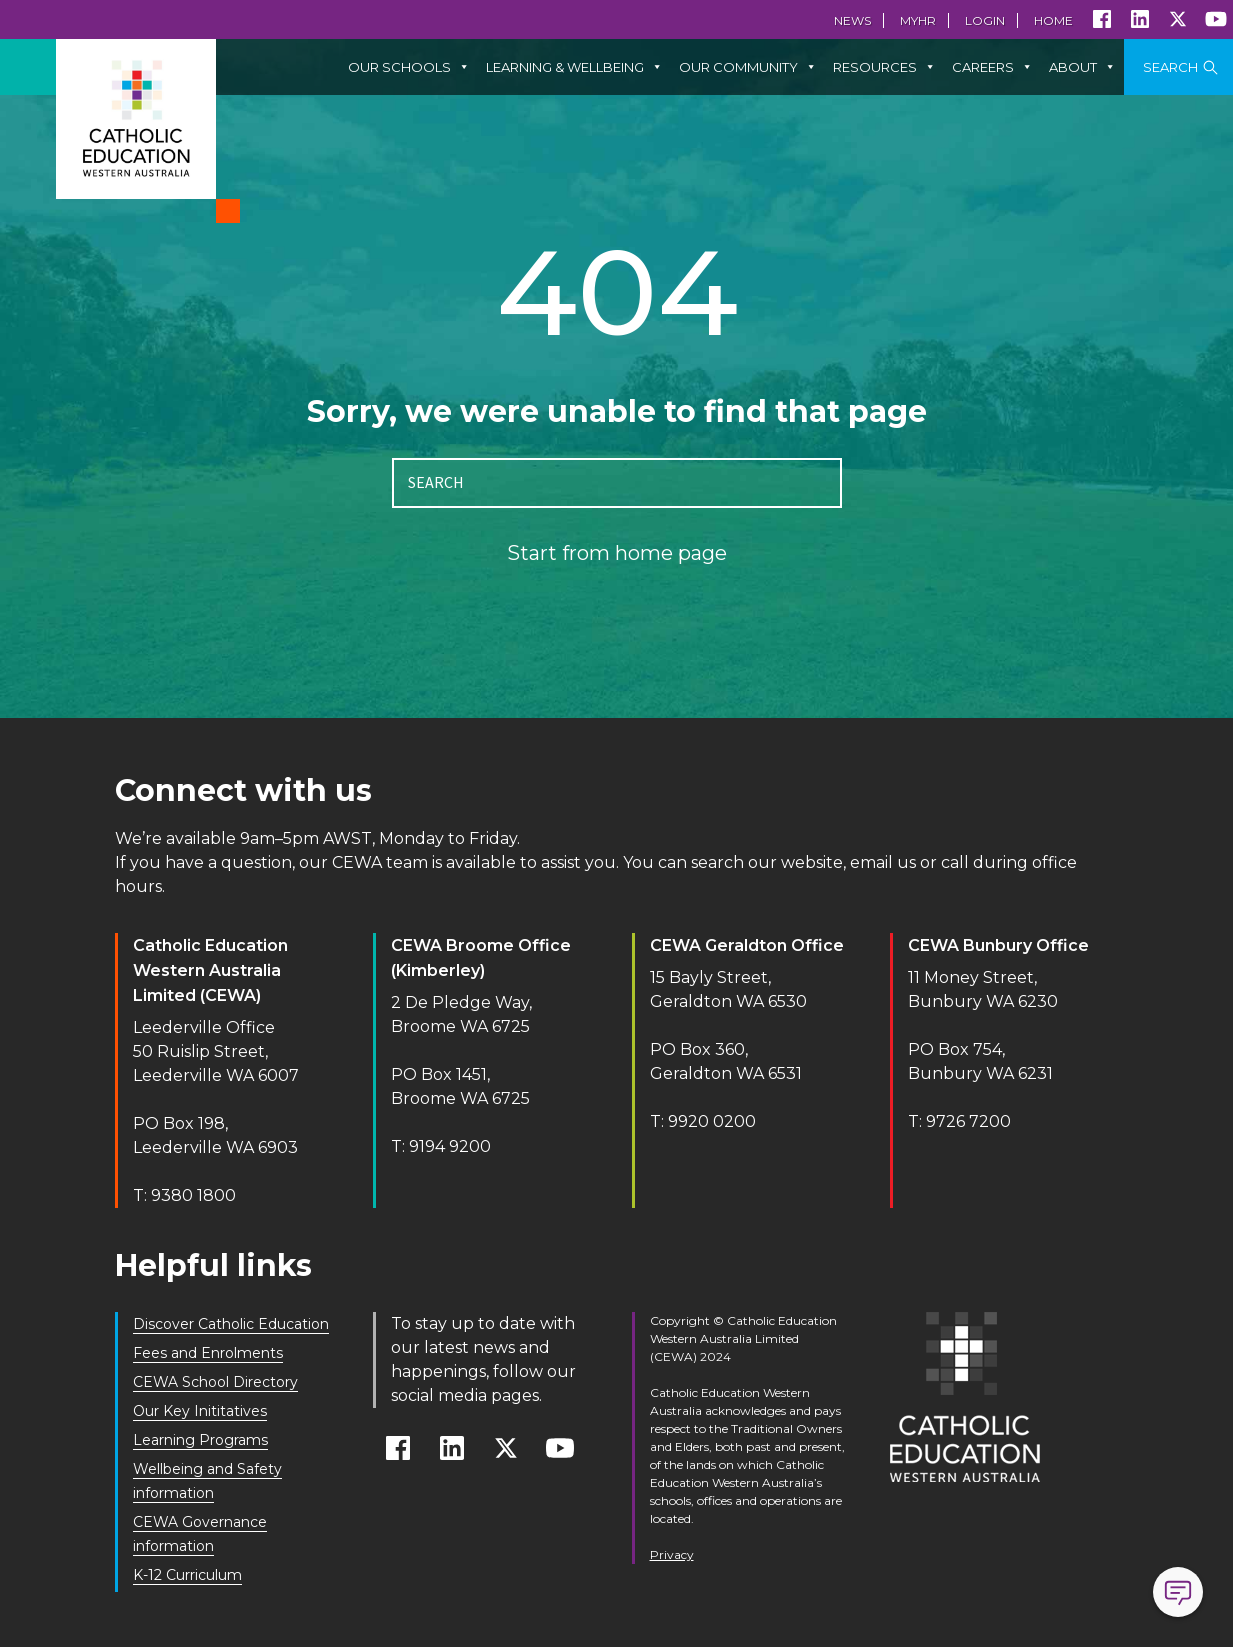  Describe the element at coordinates (1053, 20) in the screenshot. I see `Home` at that location.